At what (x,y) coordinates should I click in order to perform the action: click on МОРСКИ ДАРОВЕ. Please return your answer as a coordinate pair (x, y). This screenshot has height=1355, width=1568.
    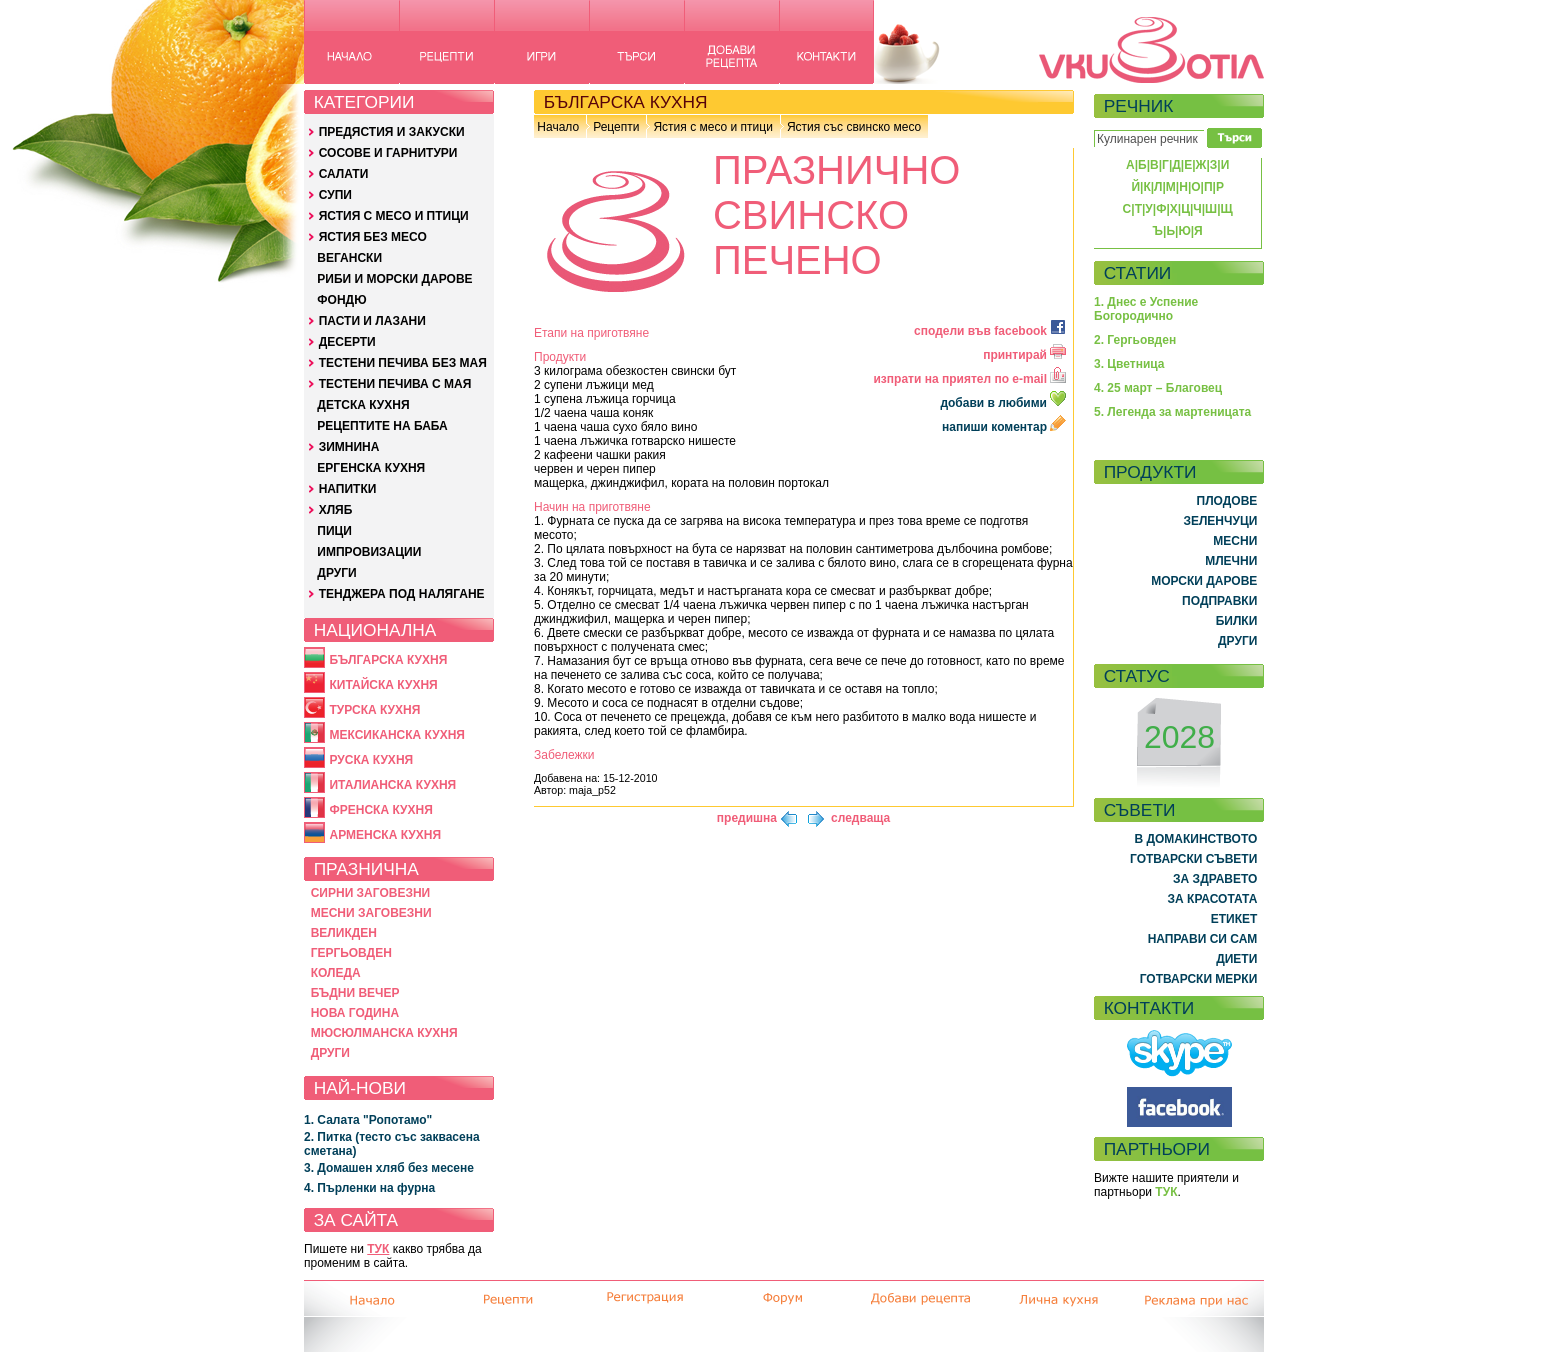
    Looking at the image, I should click on (1204, 581).